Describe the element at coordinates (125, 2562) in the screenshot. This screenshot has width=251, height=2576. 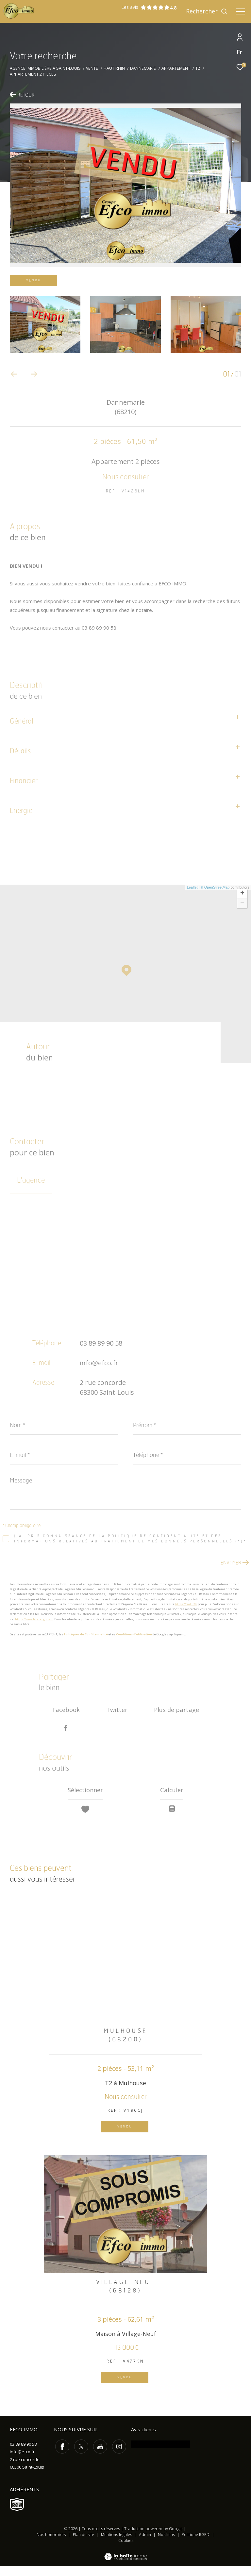
I see `[Visiter le site Laboiteimmo - Ouverture dans une nouvelle fenêtre]` at that location.